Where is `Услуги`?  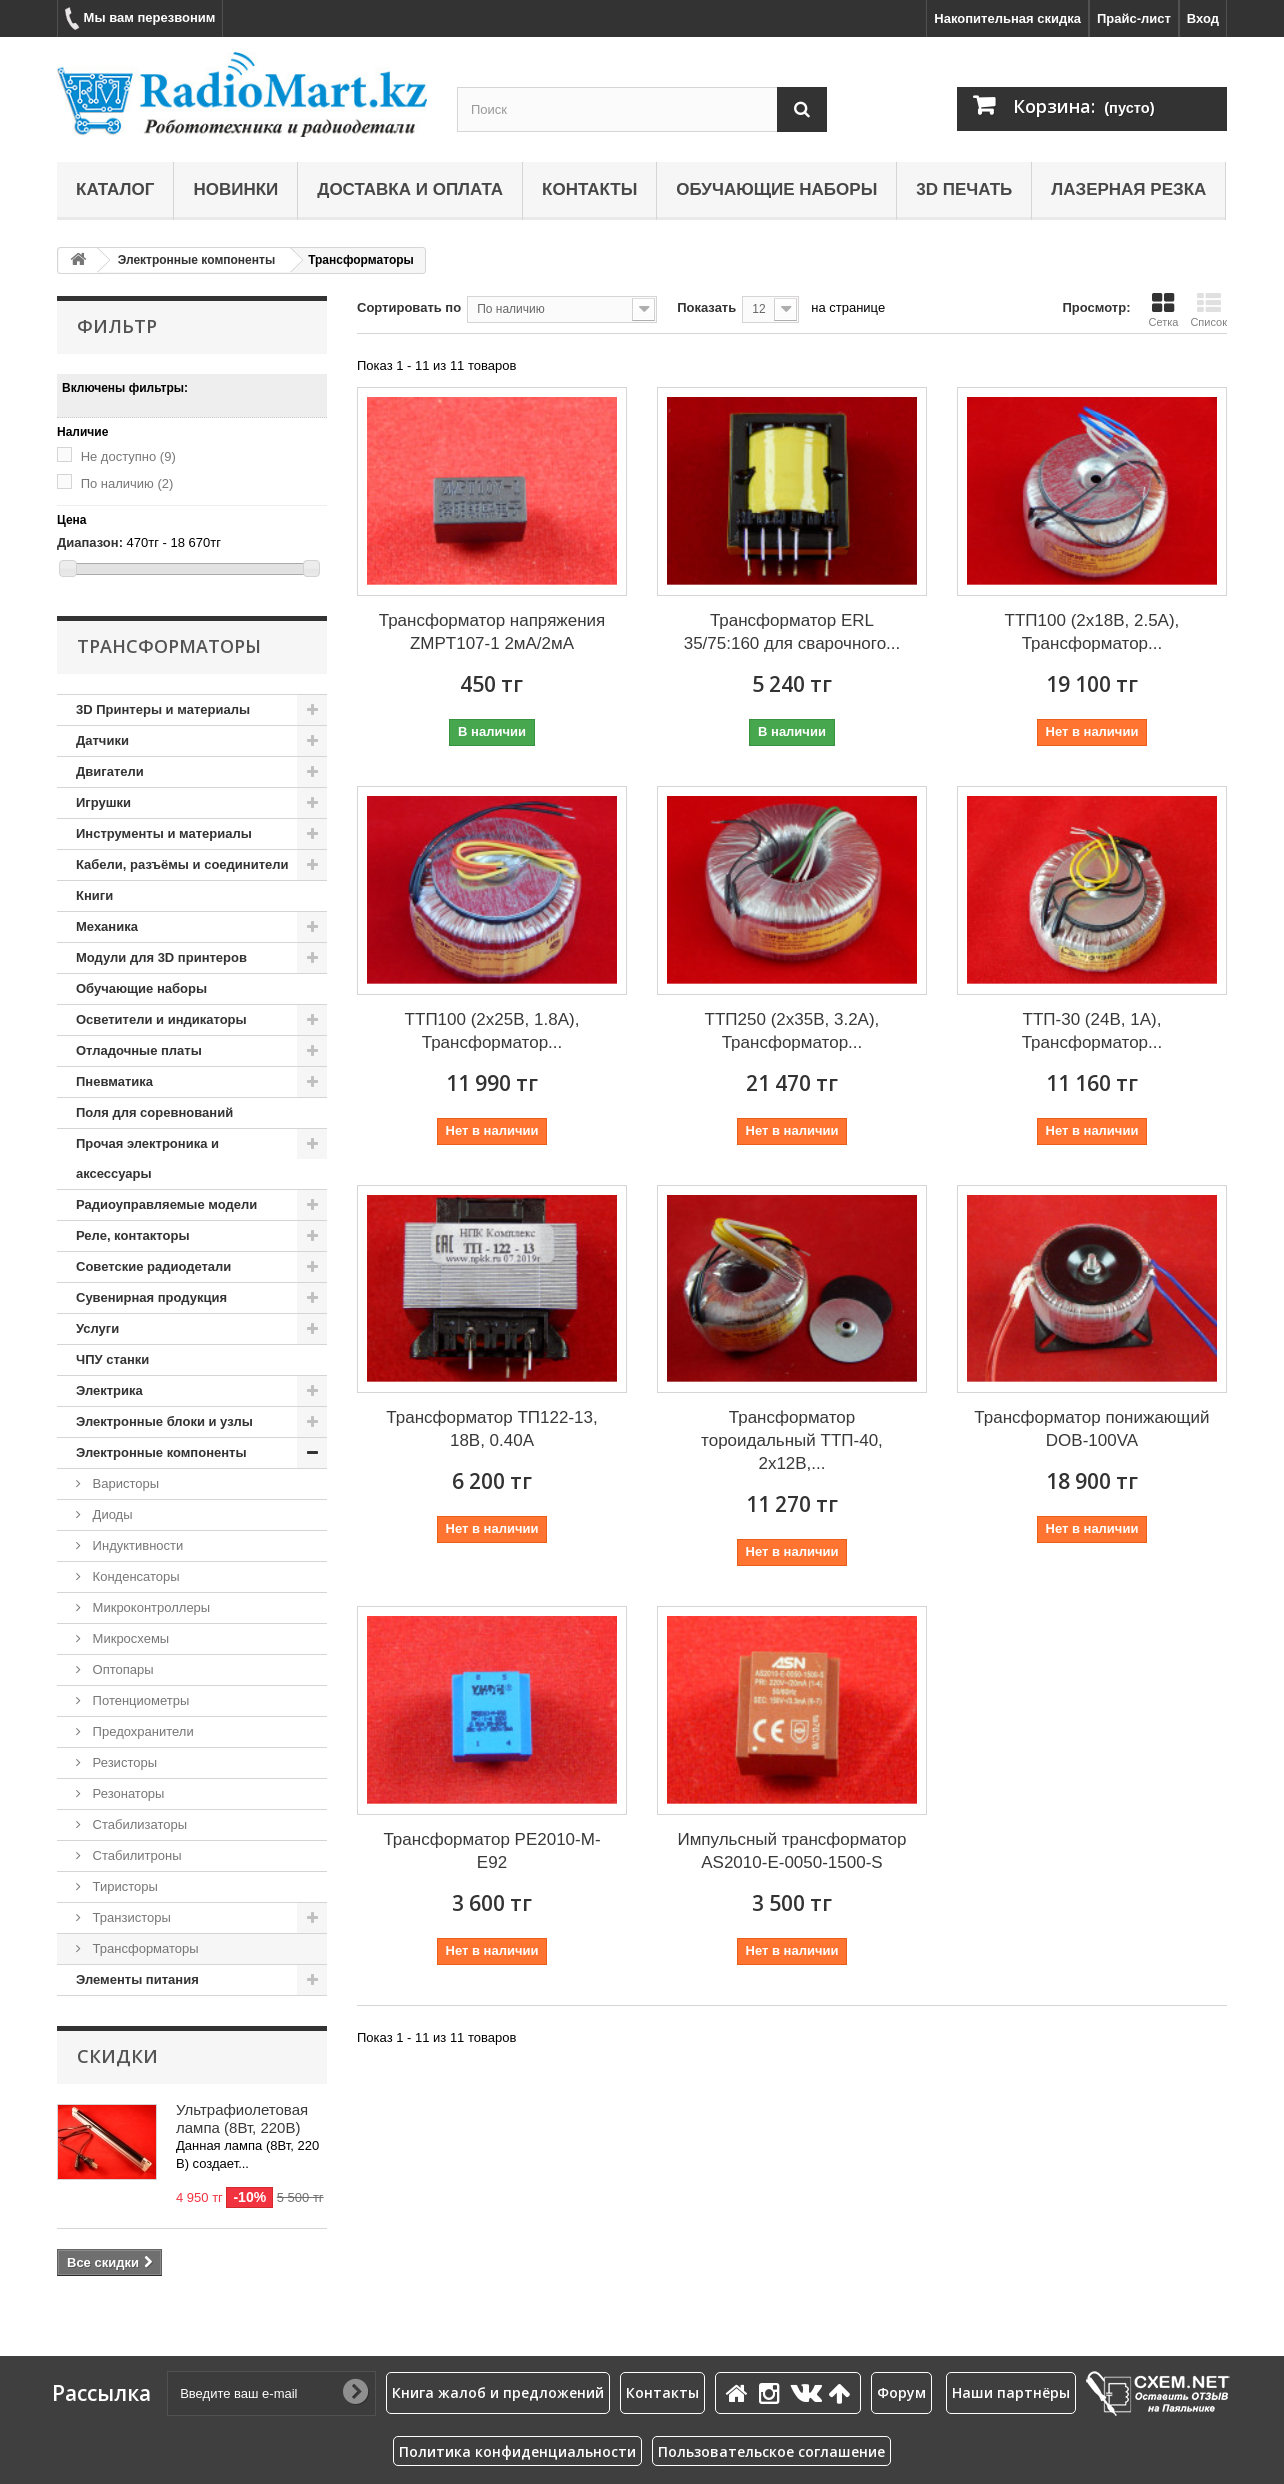
Услуги is located at coordinates (97, 1328).